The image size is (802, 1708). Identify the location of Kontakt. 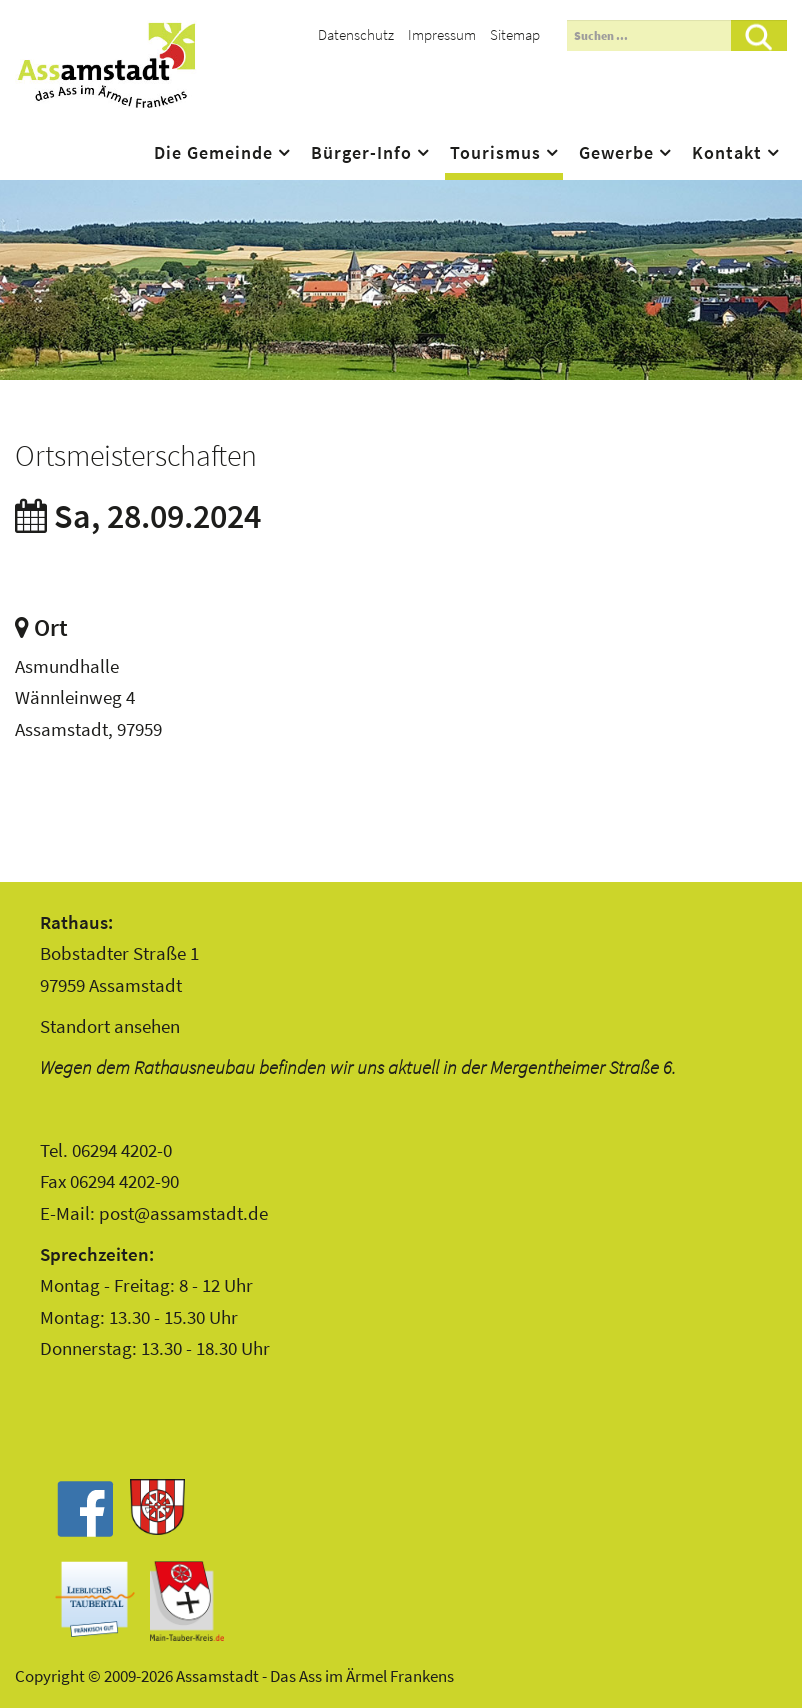
(727, 153).